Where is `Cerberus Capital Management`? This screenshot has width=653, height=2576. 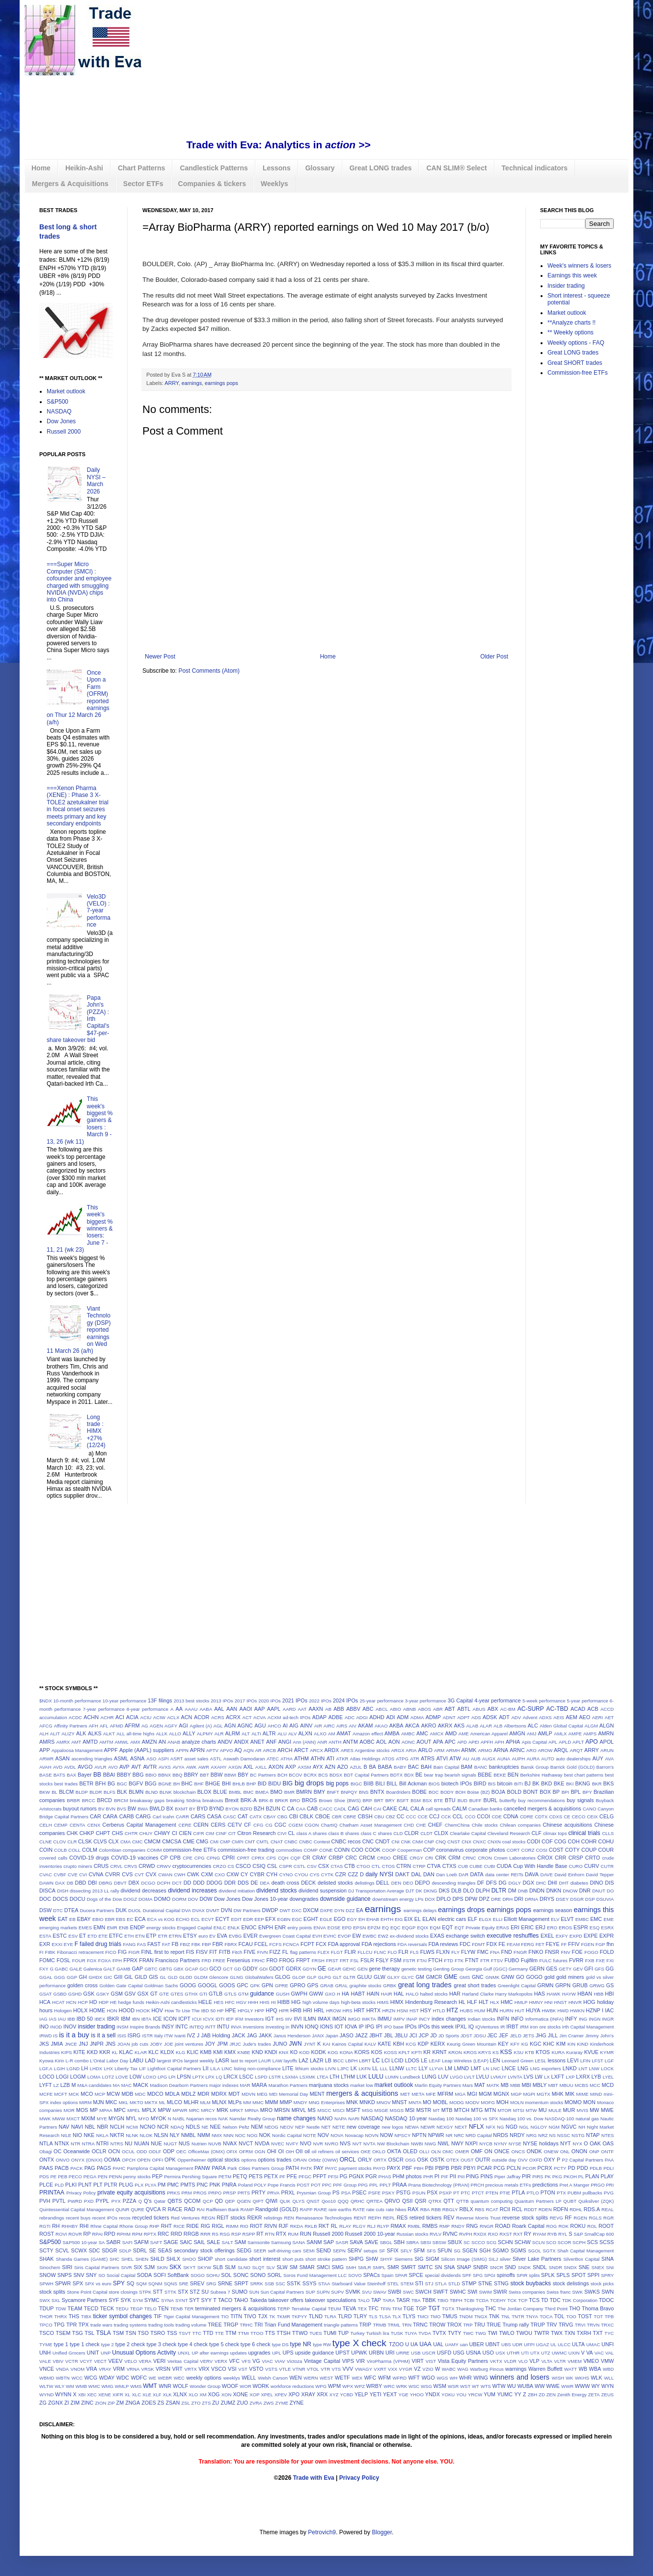 Cerberus Capital Management is located at coordinates (139, 1825).